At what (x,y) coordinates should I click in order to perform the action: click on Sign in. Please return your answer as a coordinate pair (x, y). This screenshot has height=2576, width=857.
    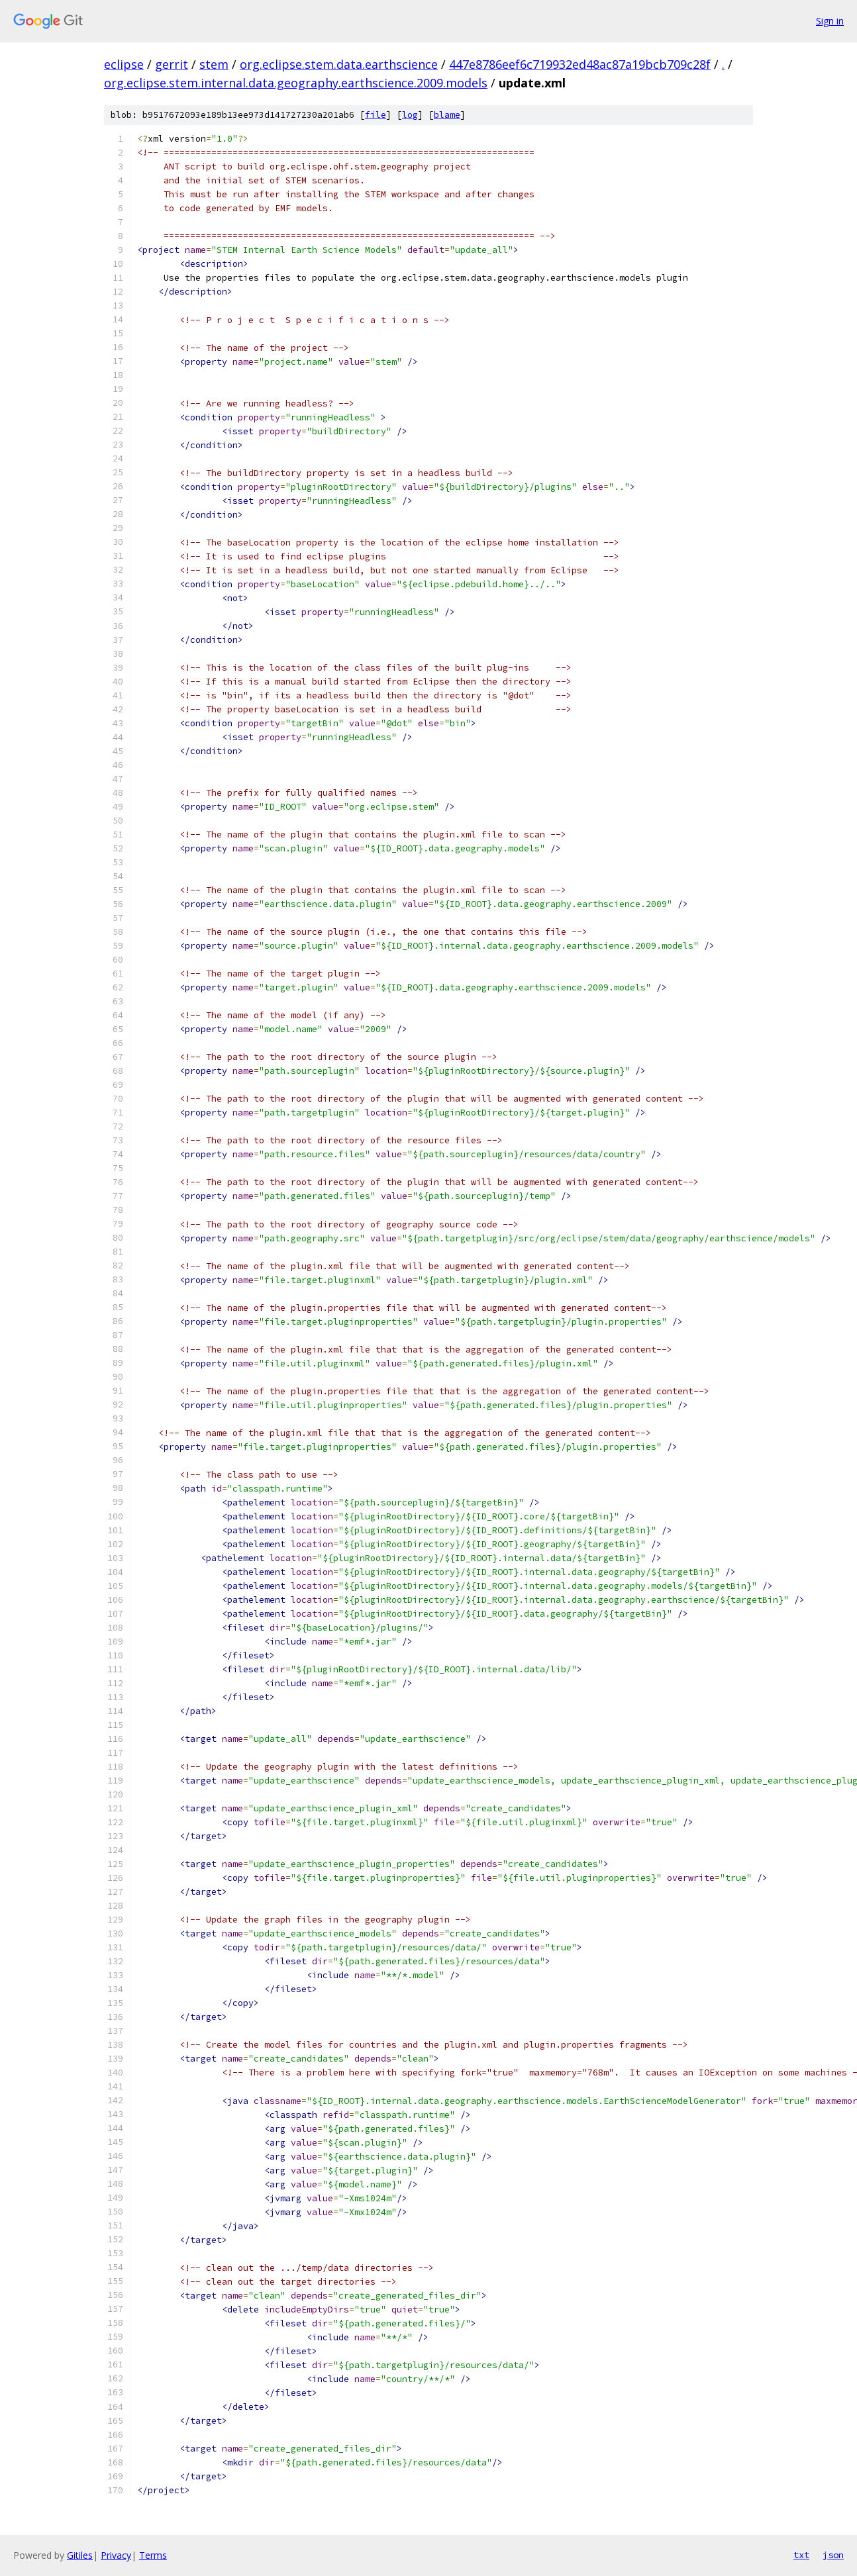
    Looking at the image, I should click on (830, 21).